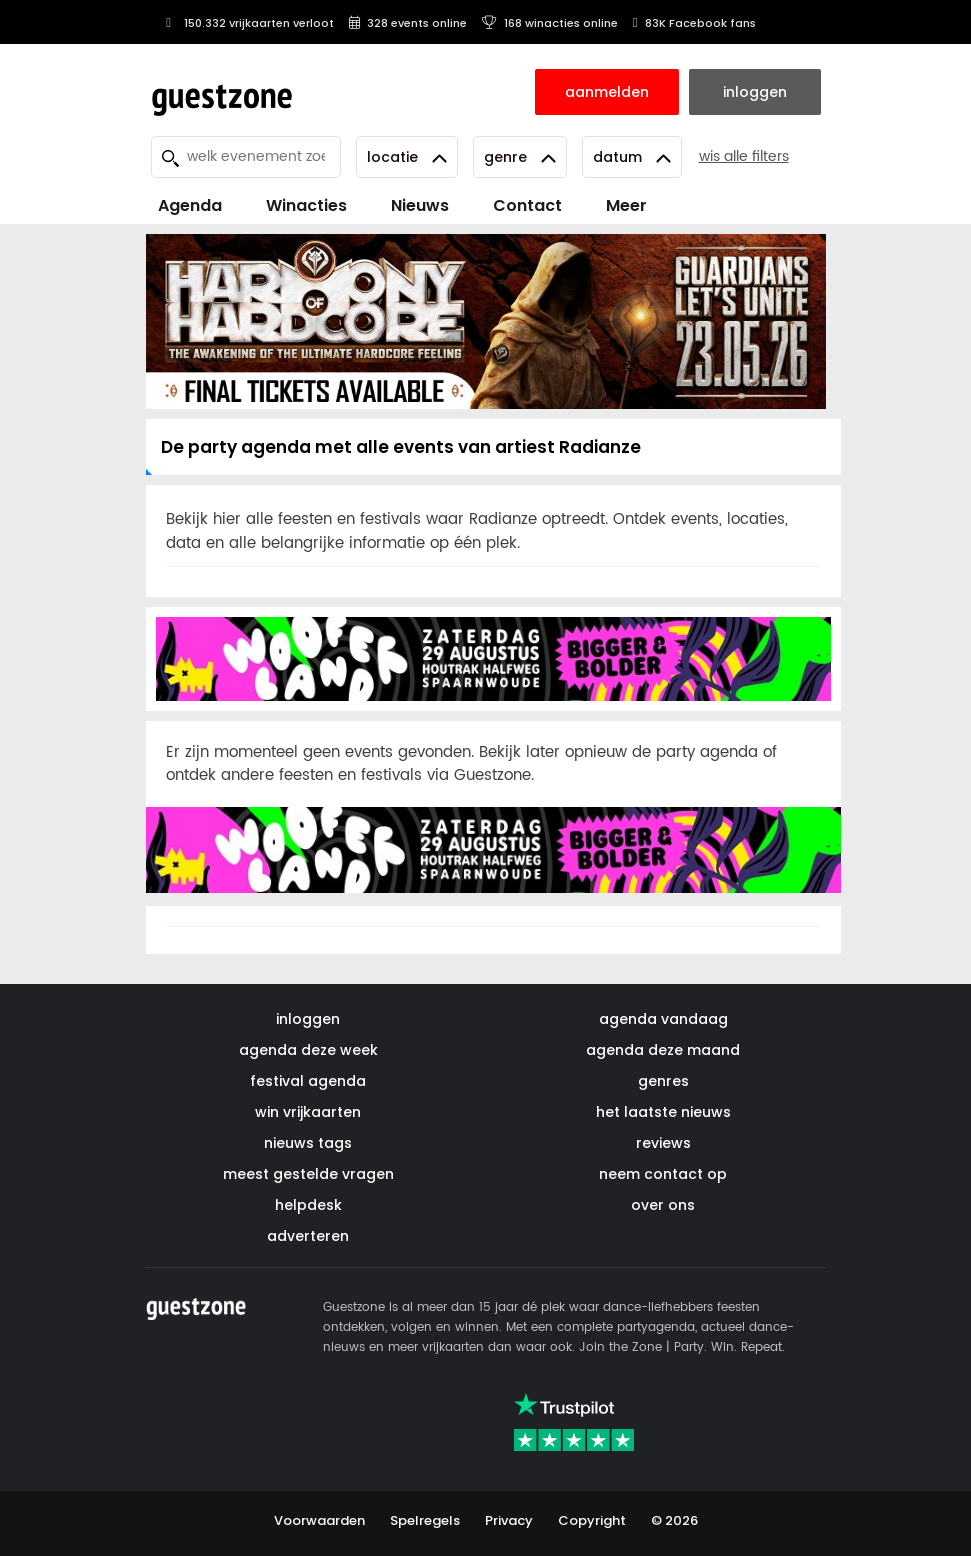 Image resolution: width=971 pixels, height=1556 pixels. I want to click on genres, so click(663, 1081).